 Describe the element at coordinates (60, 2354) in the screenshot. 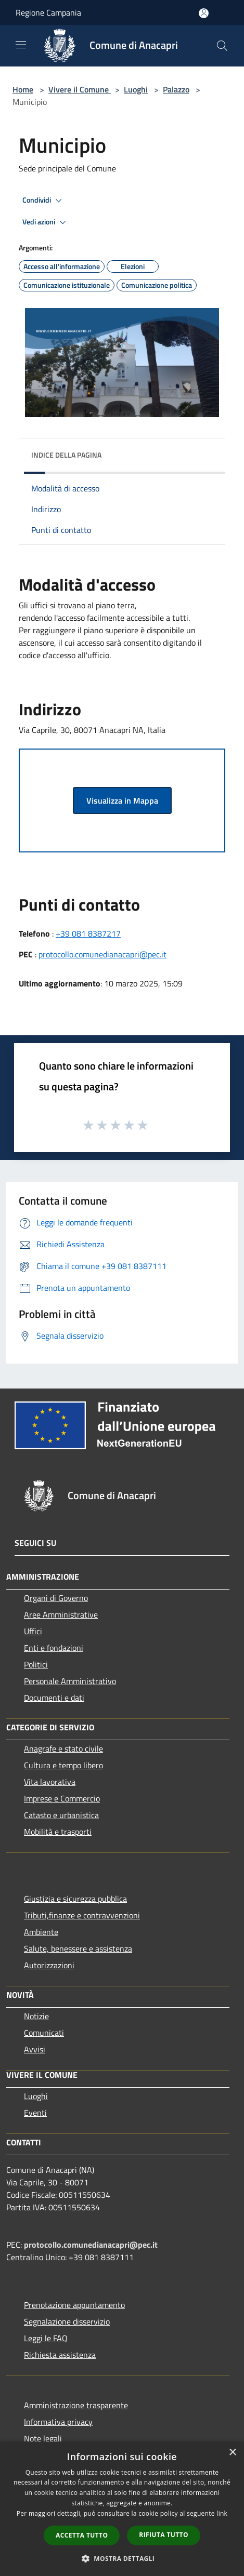

I see `Richiesta assistenza` at that location.